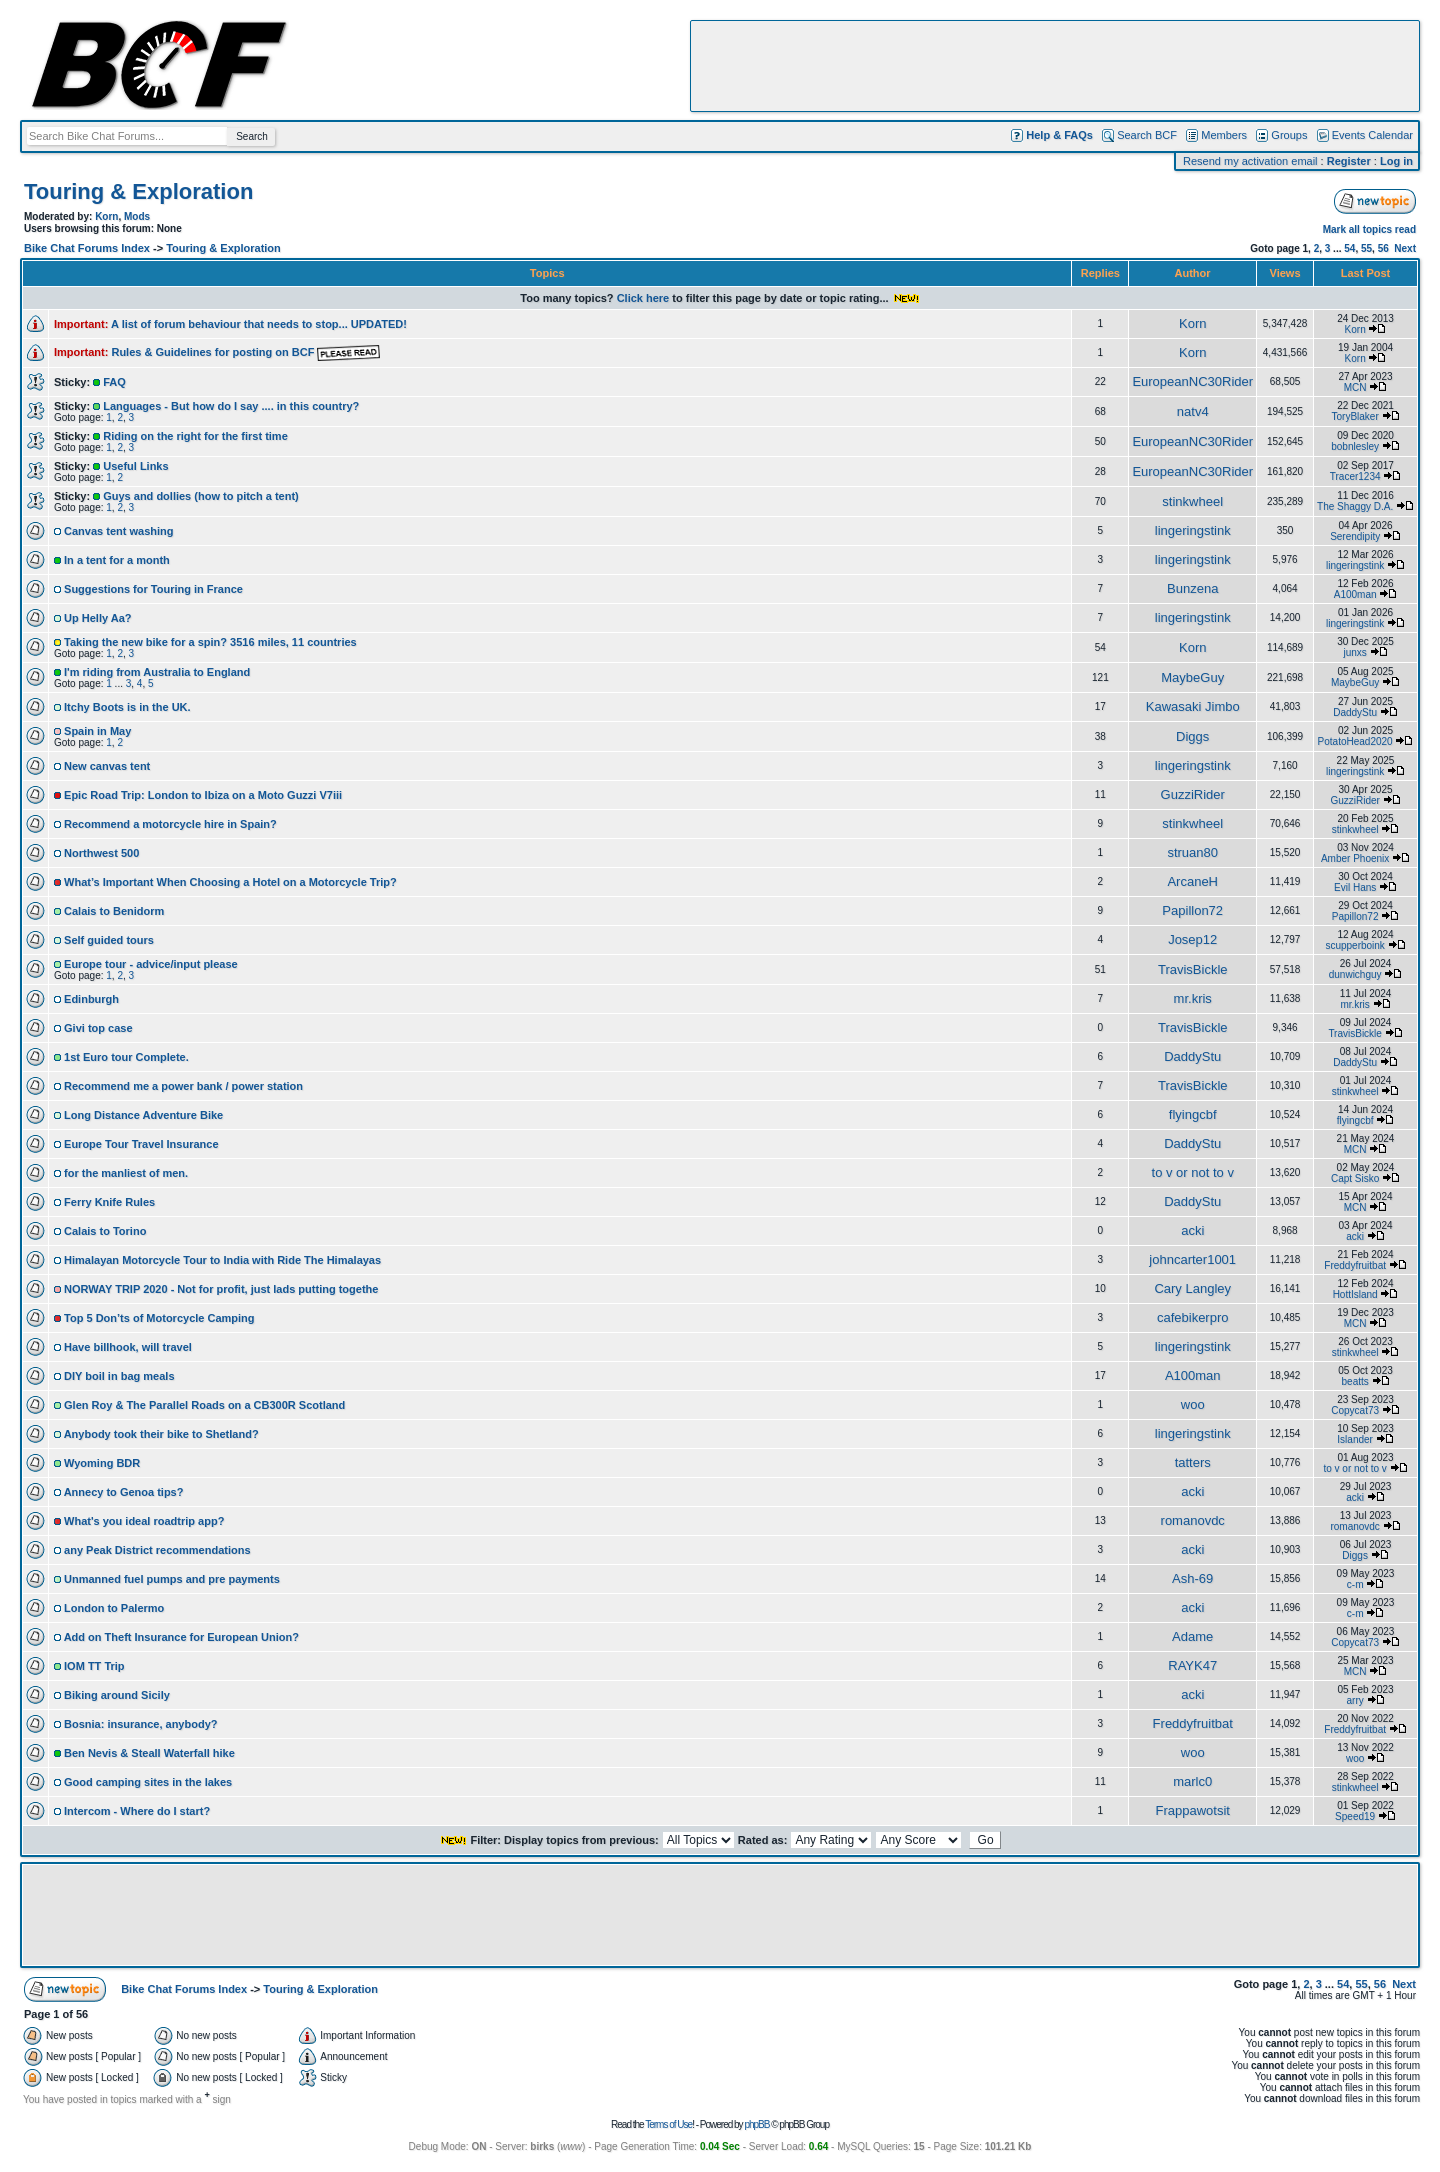 The image size is (1440, 2172). Describe the element at coordinates (1355, 1265) in the screenshot. I see `Freddyfruitbat` at that location.